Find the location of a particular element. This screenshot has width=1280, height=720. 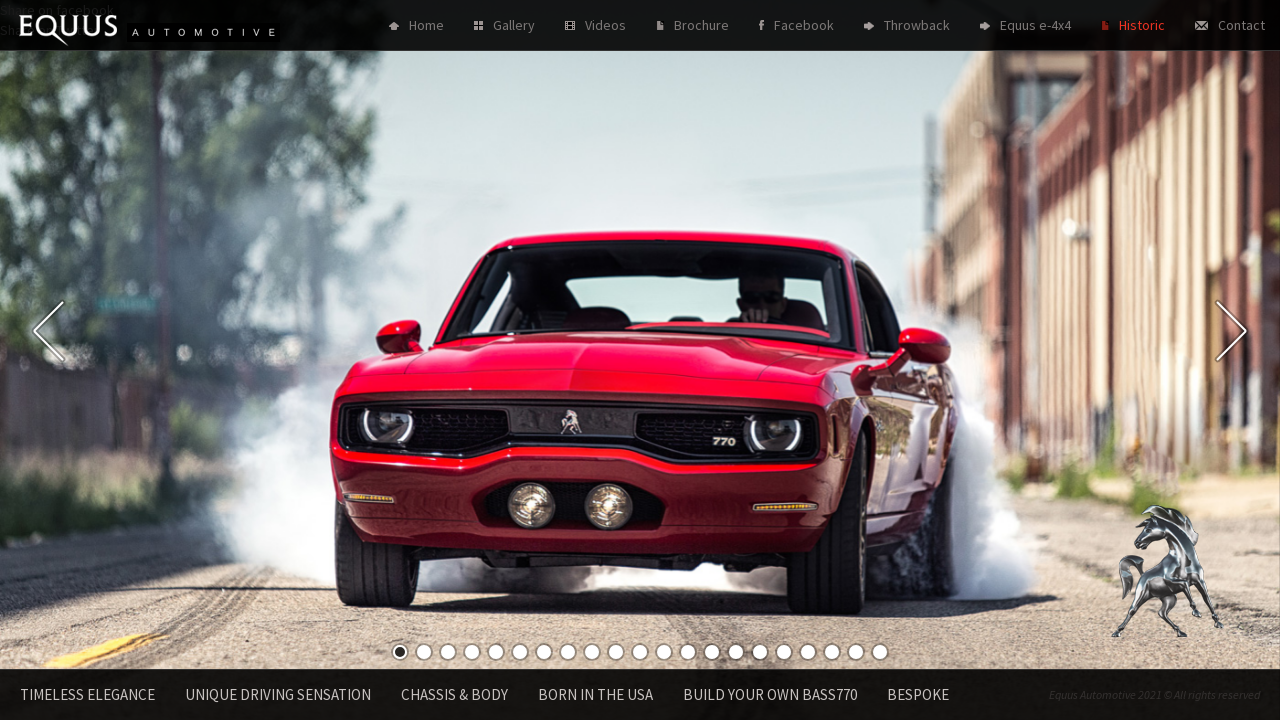

Historic is located at coordinates (1142, 25).